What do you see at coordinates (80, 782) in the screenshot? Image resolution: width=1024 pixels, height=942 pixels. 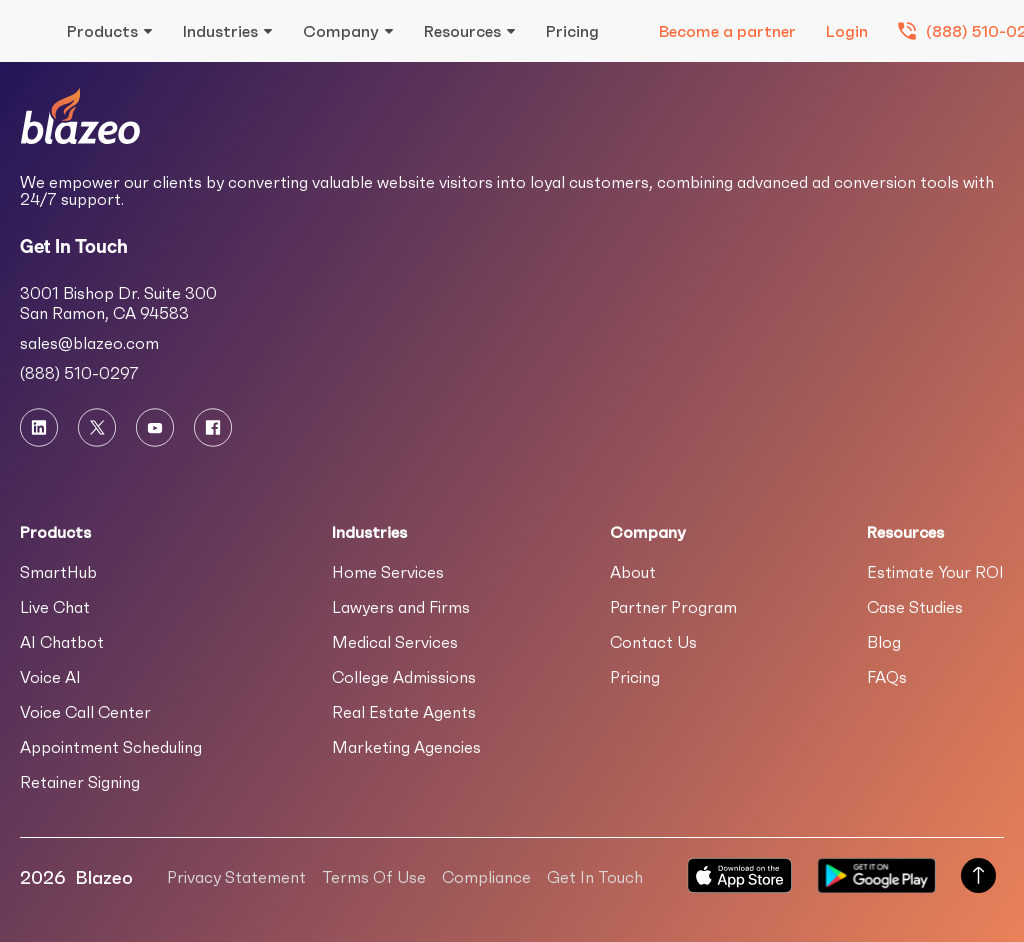 I see `Retainer Signing` at bounding box center [80, 782].